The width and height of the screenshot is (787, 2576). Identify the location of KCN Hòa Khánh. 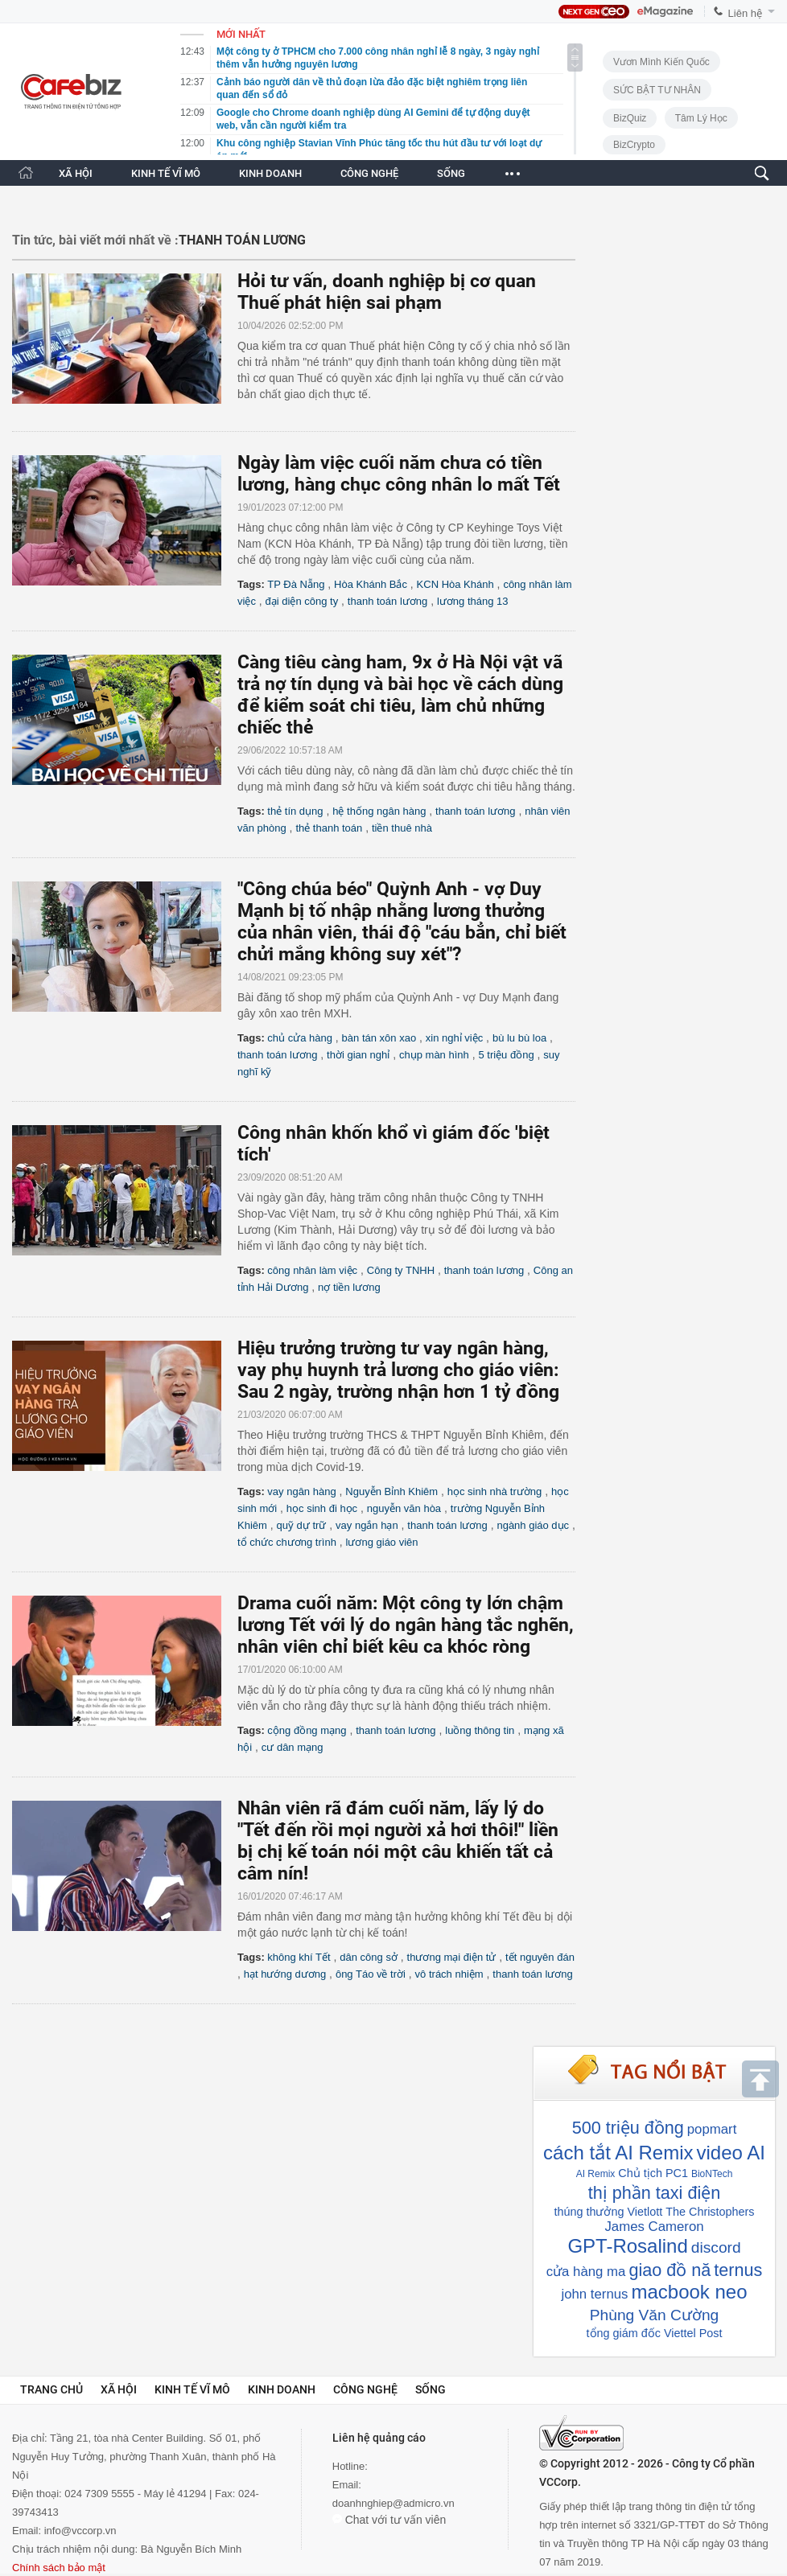
(455, 584).